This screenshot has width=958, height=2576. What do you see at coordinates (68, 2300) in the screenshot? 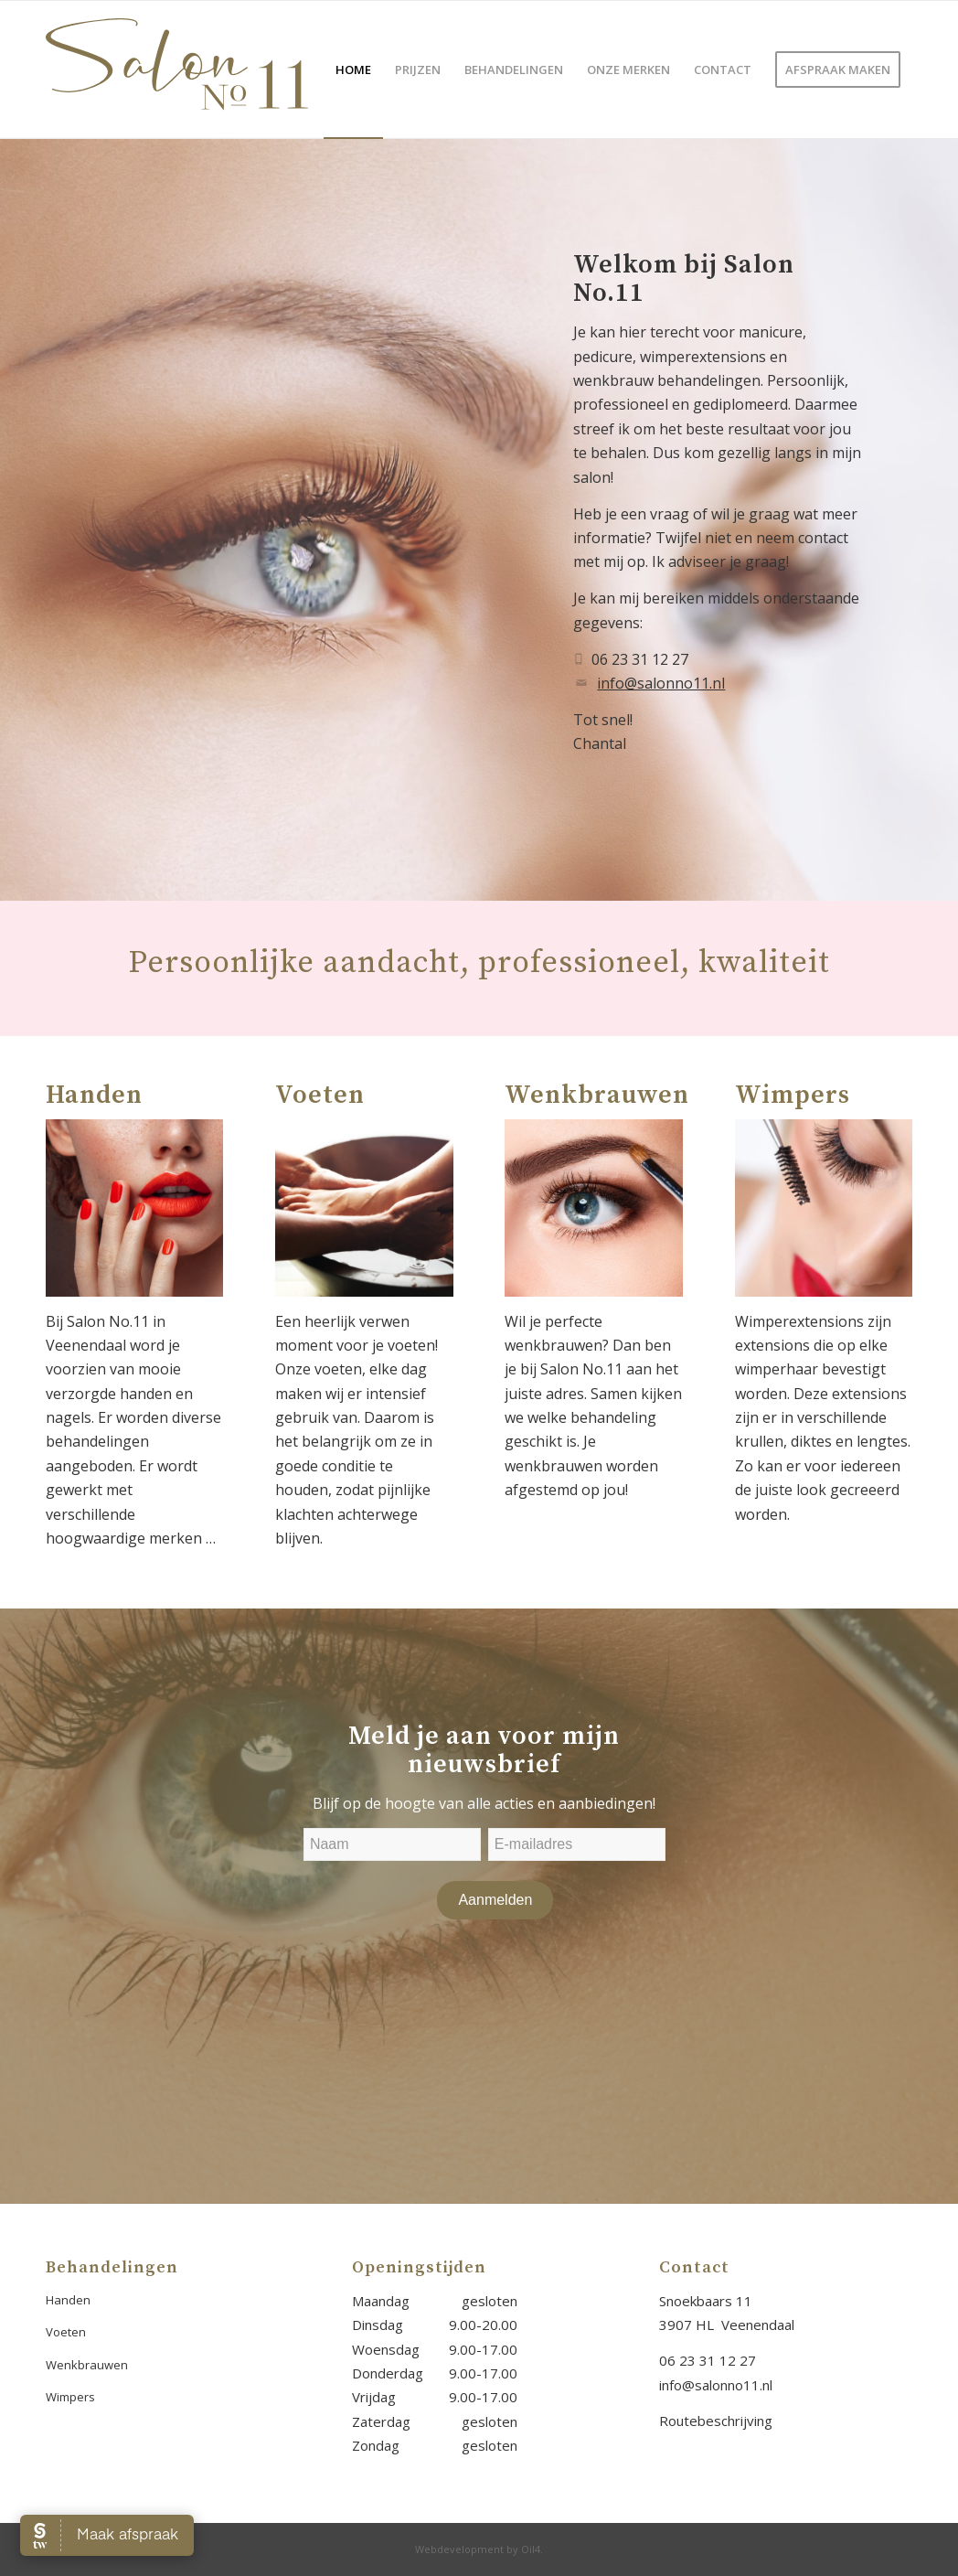
I see `Handen` at bounding box center [68, 2300].